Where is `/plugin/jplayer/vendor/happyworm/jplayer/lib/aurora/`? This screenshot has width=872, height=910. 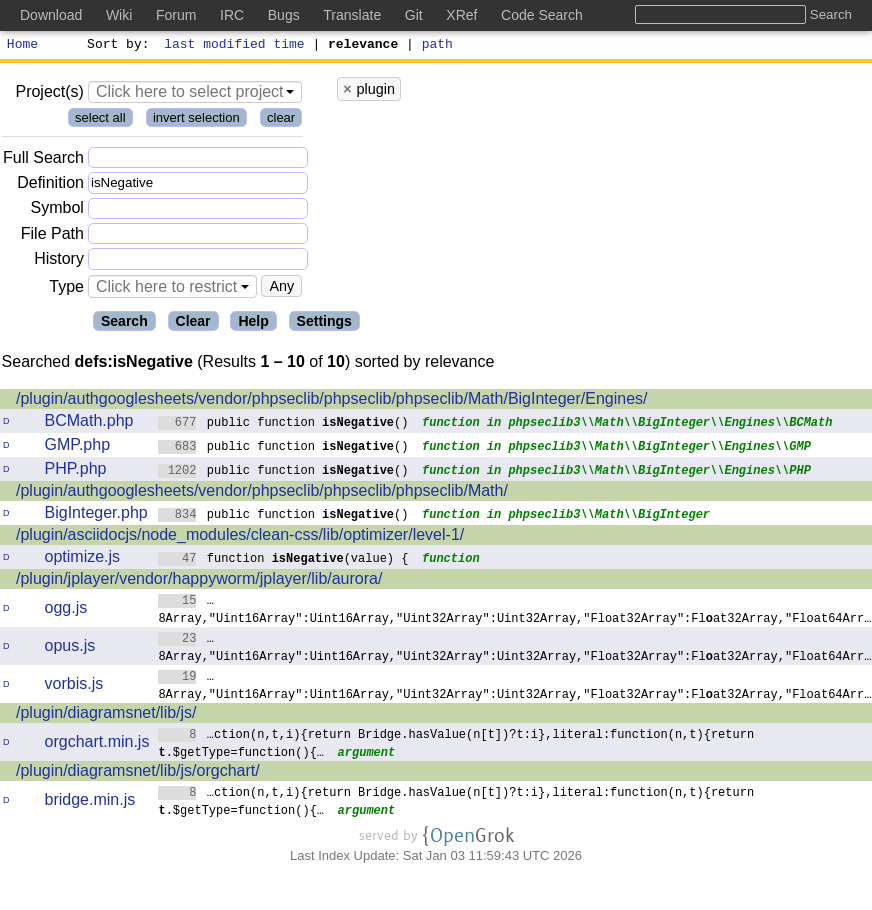 /plugin/jplayer/vendor/happyworm/jplayer/lib/aurora/ is located at coordinates (199, 581).